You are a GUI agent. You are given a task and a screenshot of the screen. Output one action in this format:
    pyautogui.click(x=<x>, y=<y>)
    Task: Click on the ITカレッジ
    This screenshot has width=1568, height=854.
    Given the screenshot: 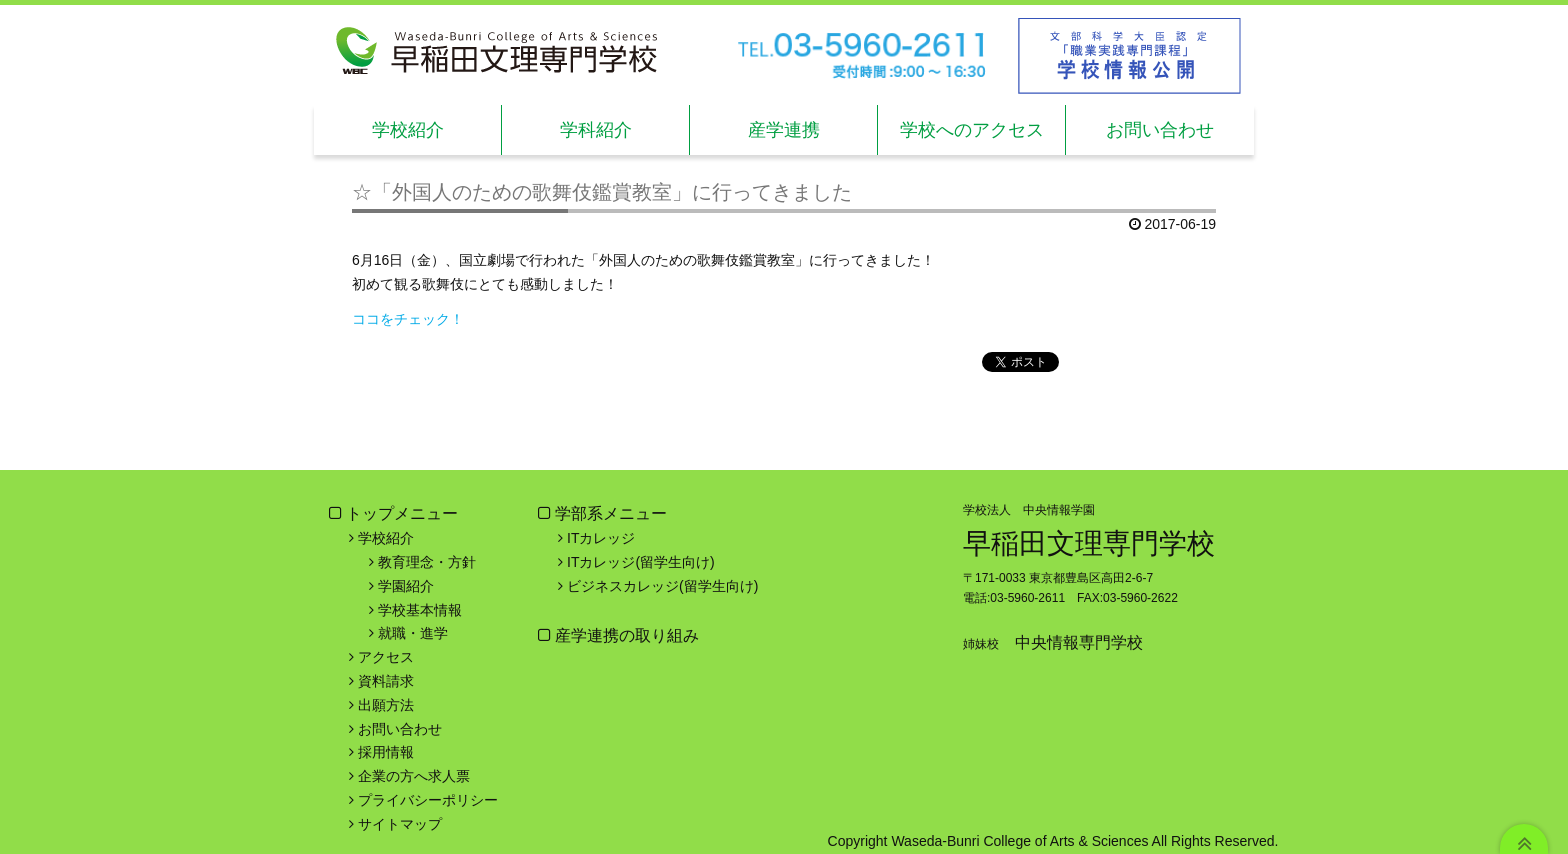 What is the action you would take?
    pyautogui.click(x=601, y=538)
    